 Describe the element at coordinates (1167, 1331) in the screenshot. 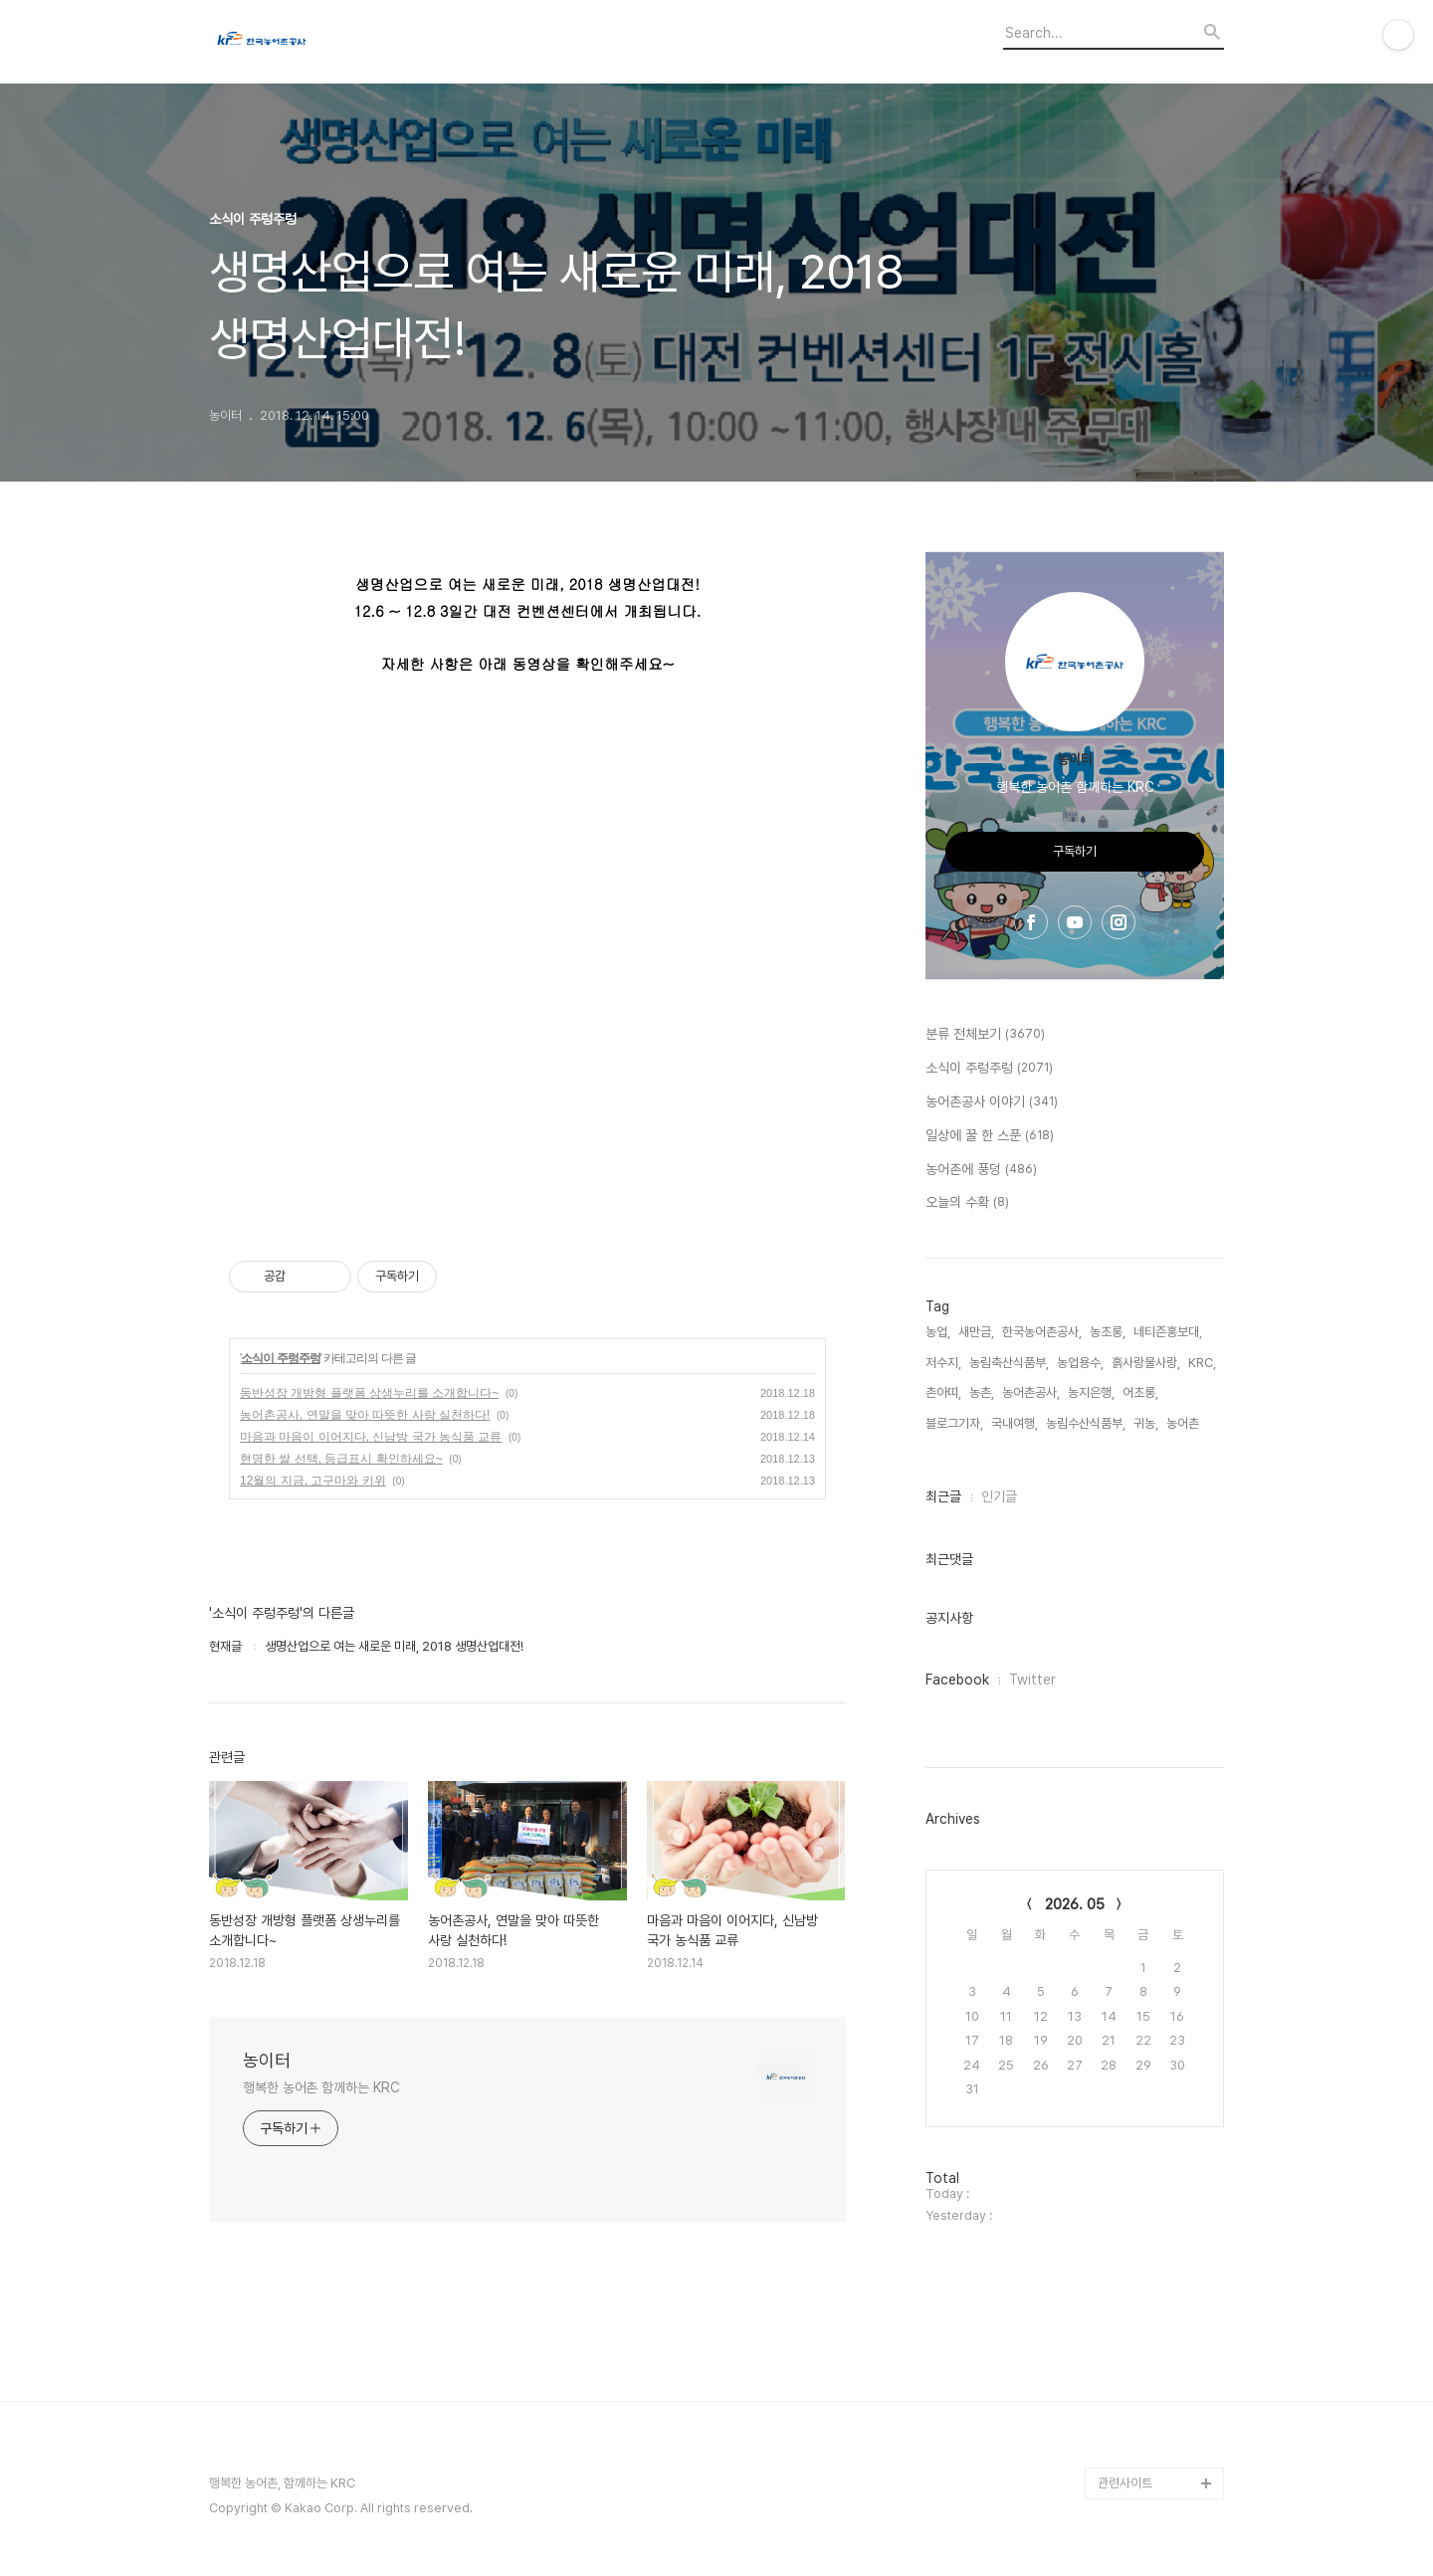

I see `네티즌홍보대,` at that location.